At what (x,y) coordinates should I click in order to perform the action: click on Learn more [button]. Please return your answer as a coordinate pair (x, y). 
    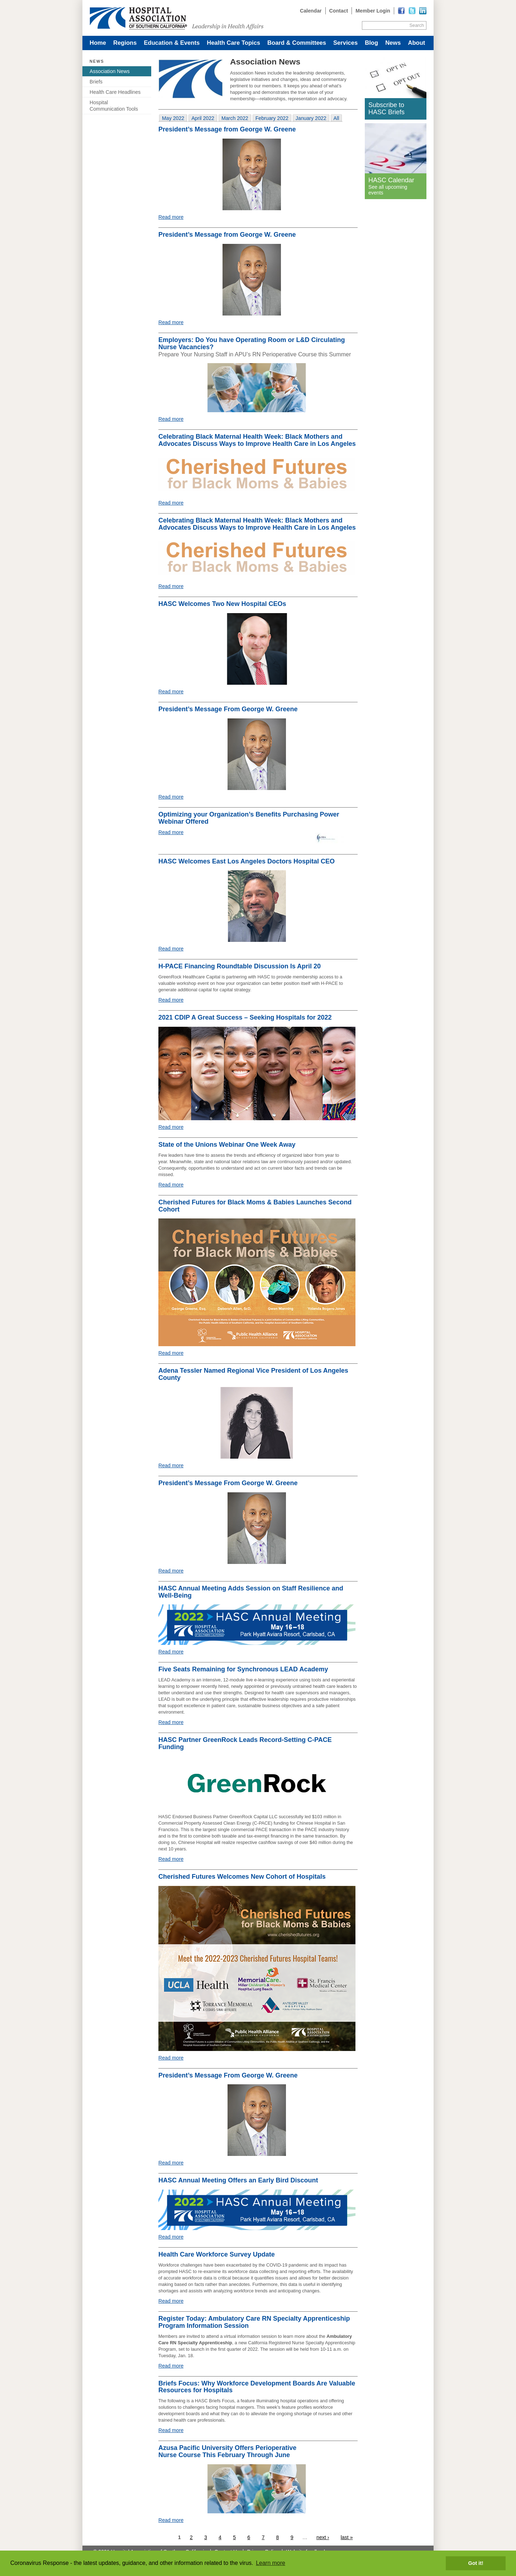
    Looking at the image, I should click on (270, 2563).